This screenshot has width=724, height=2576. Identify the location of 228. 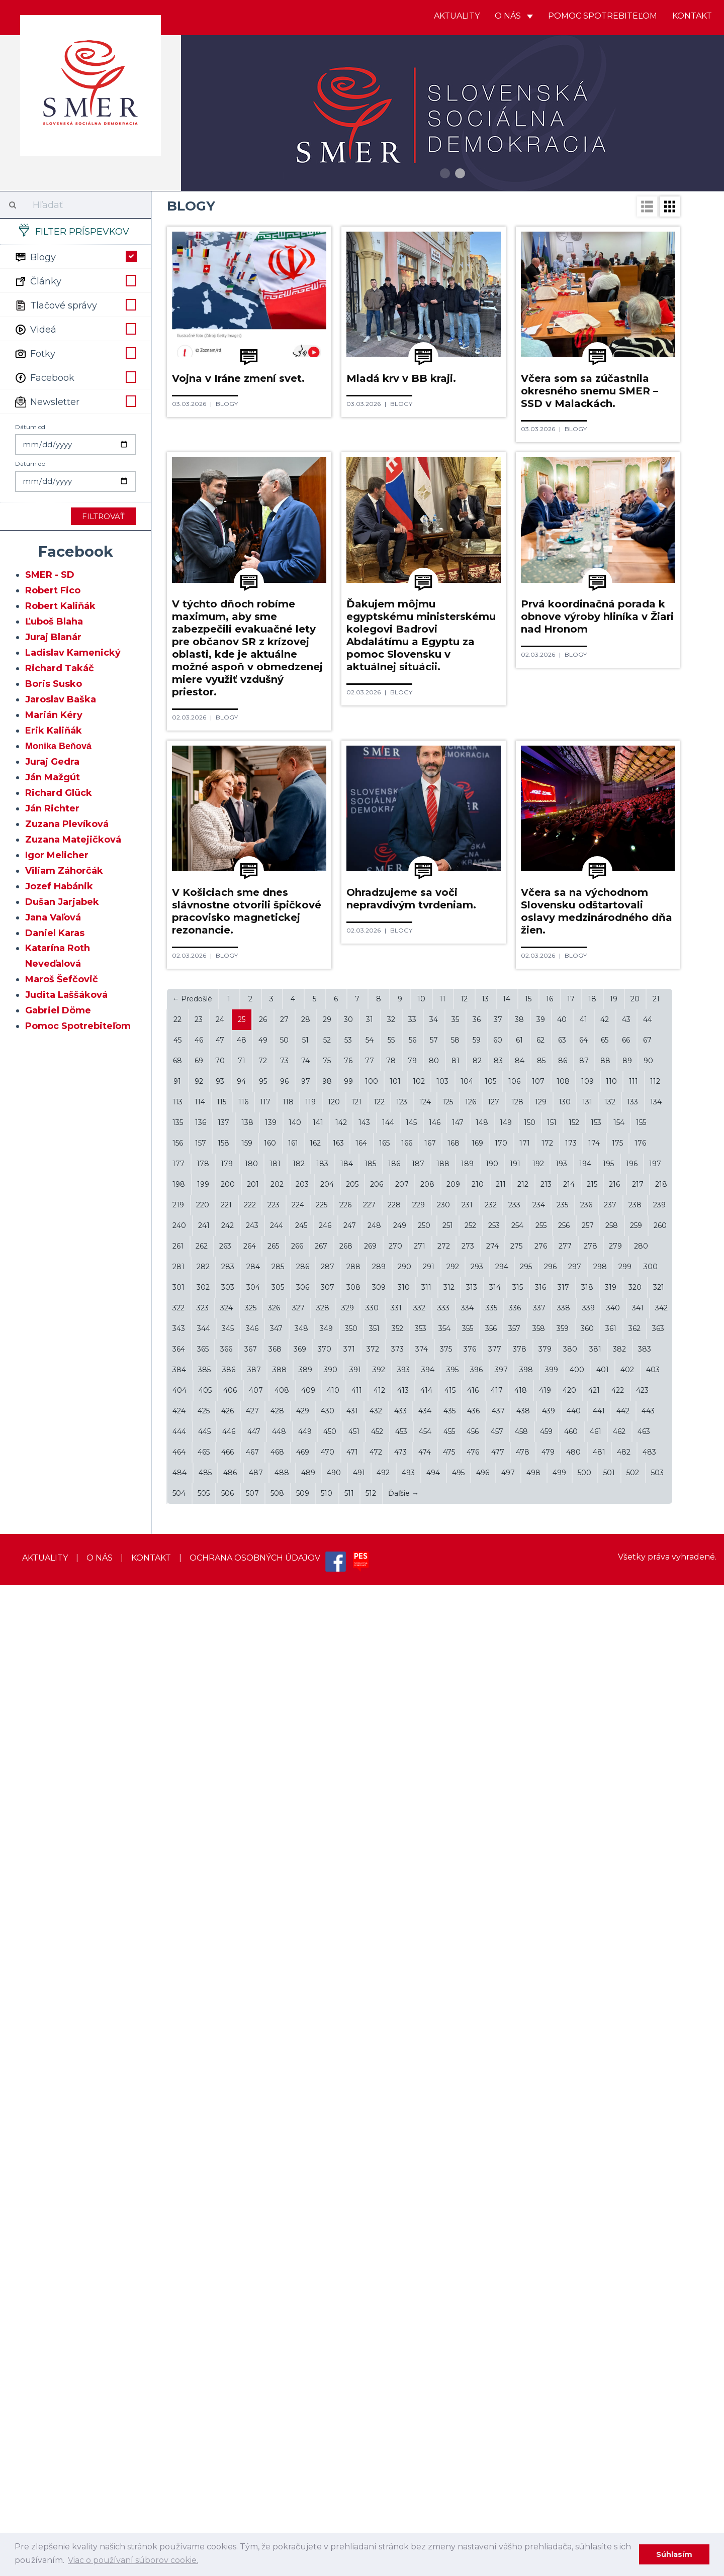
(394, 2195).